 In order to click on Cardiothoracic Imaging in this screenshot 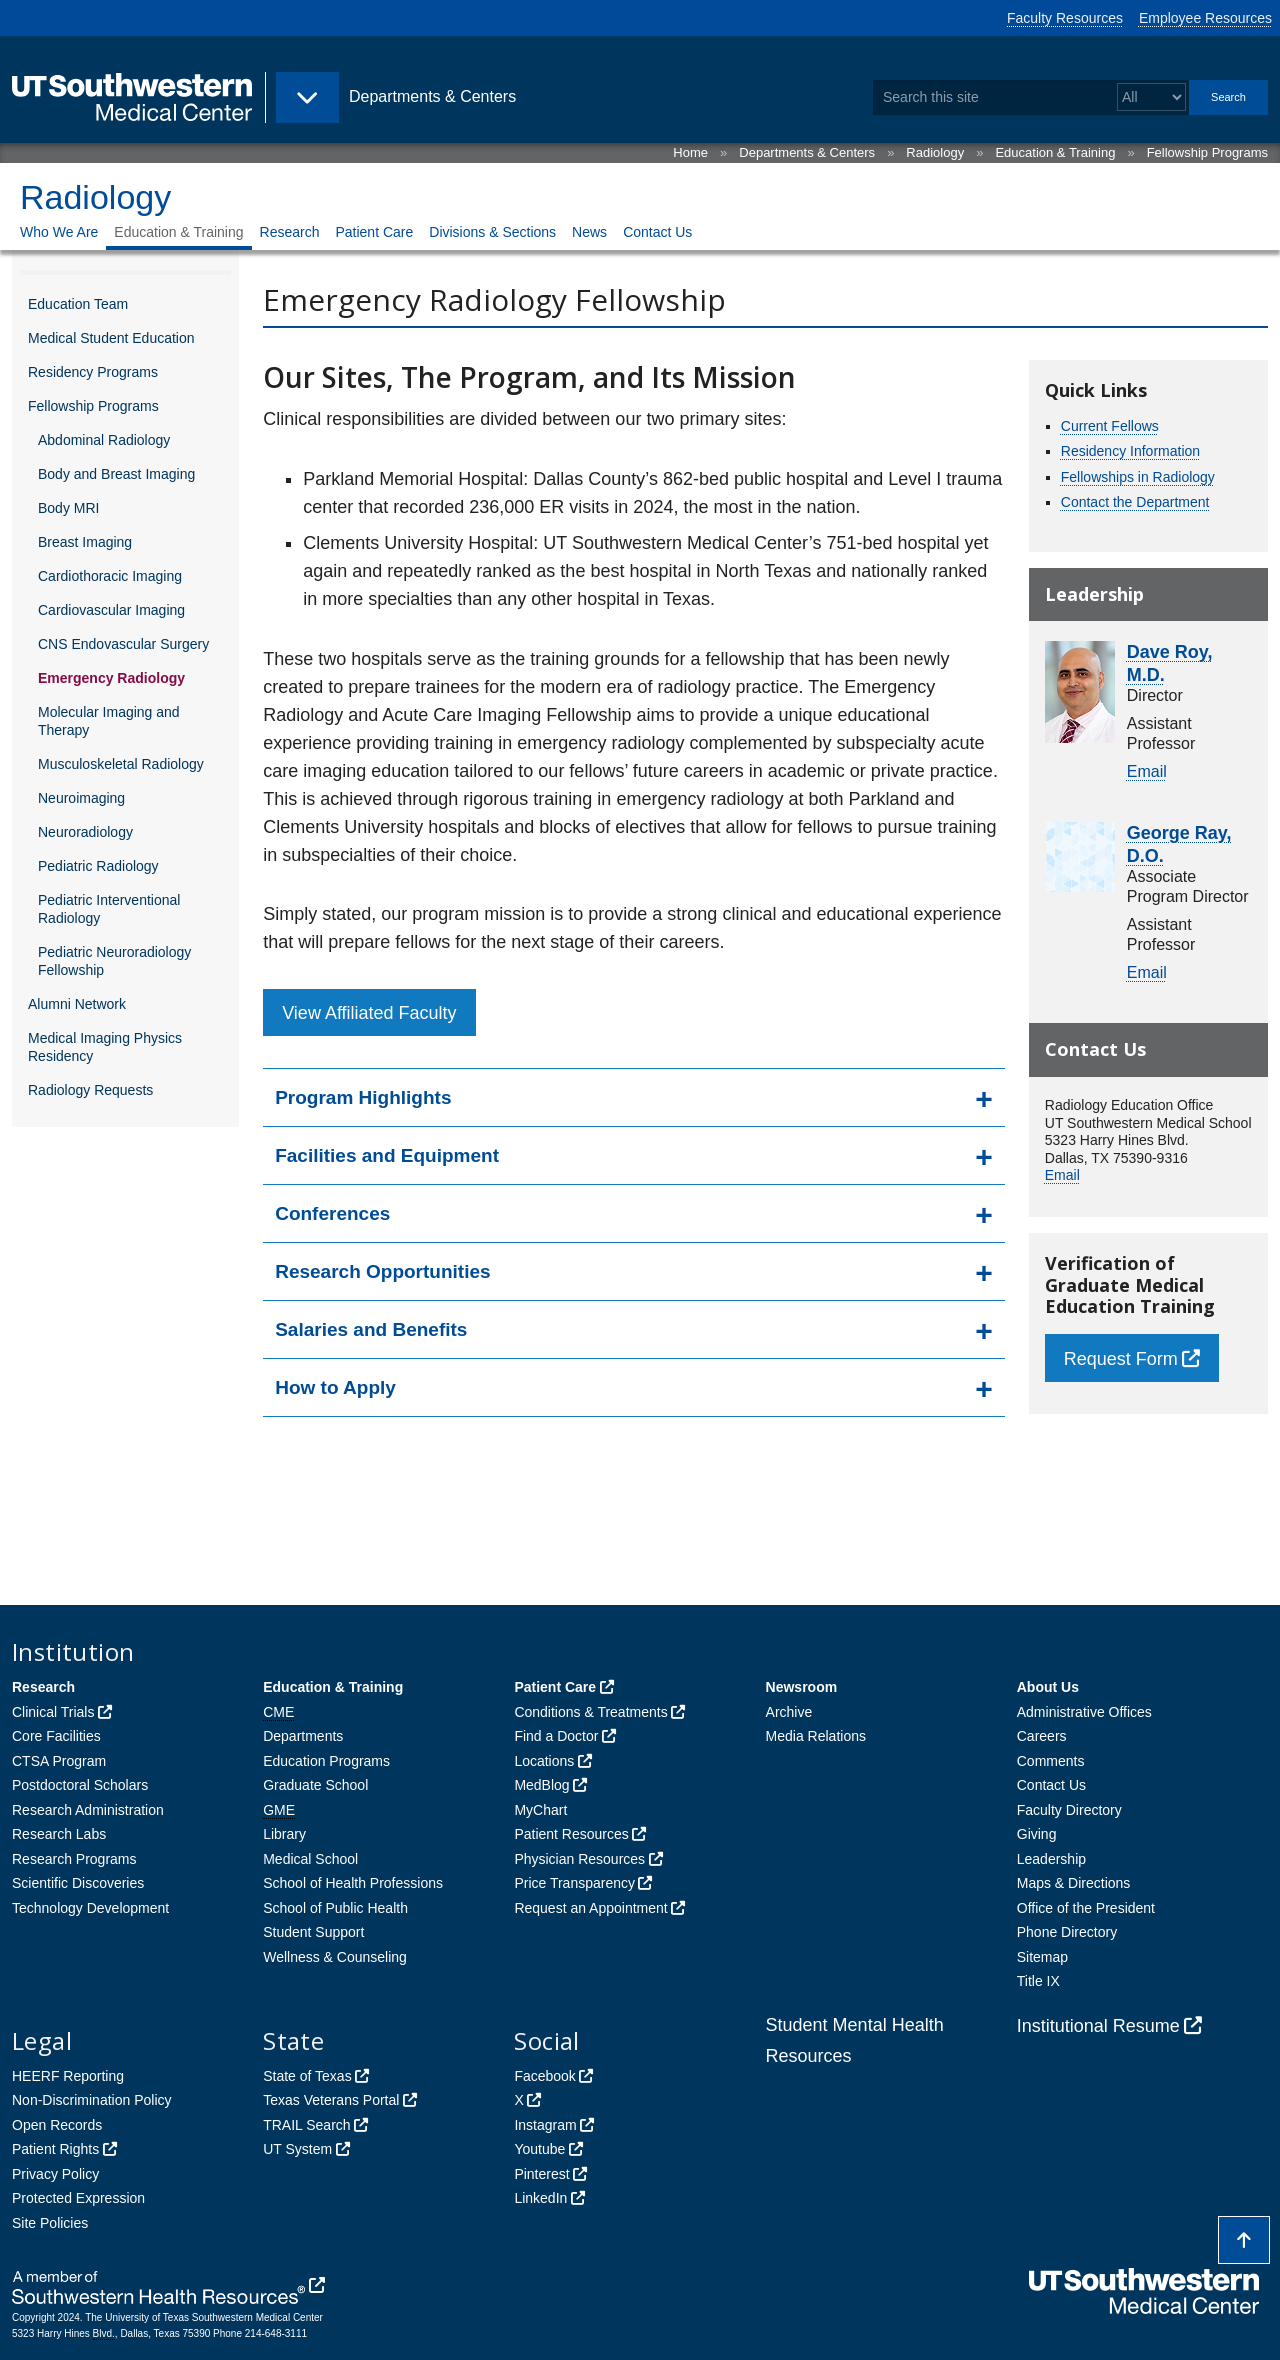, I will do `click(110, 576)`.